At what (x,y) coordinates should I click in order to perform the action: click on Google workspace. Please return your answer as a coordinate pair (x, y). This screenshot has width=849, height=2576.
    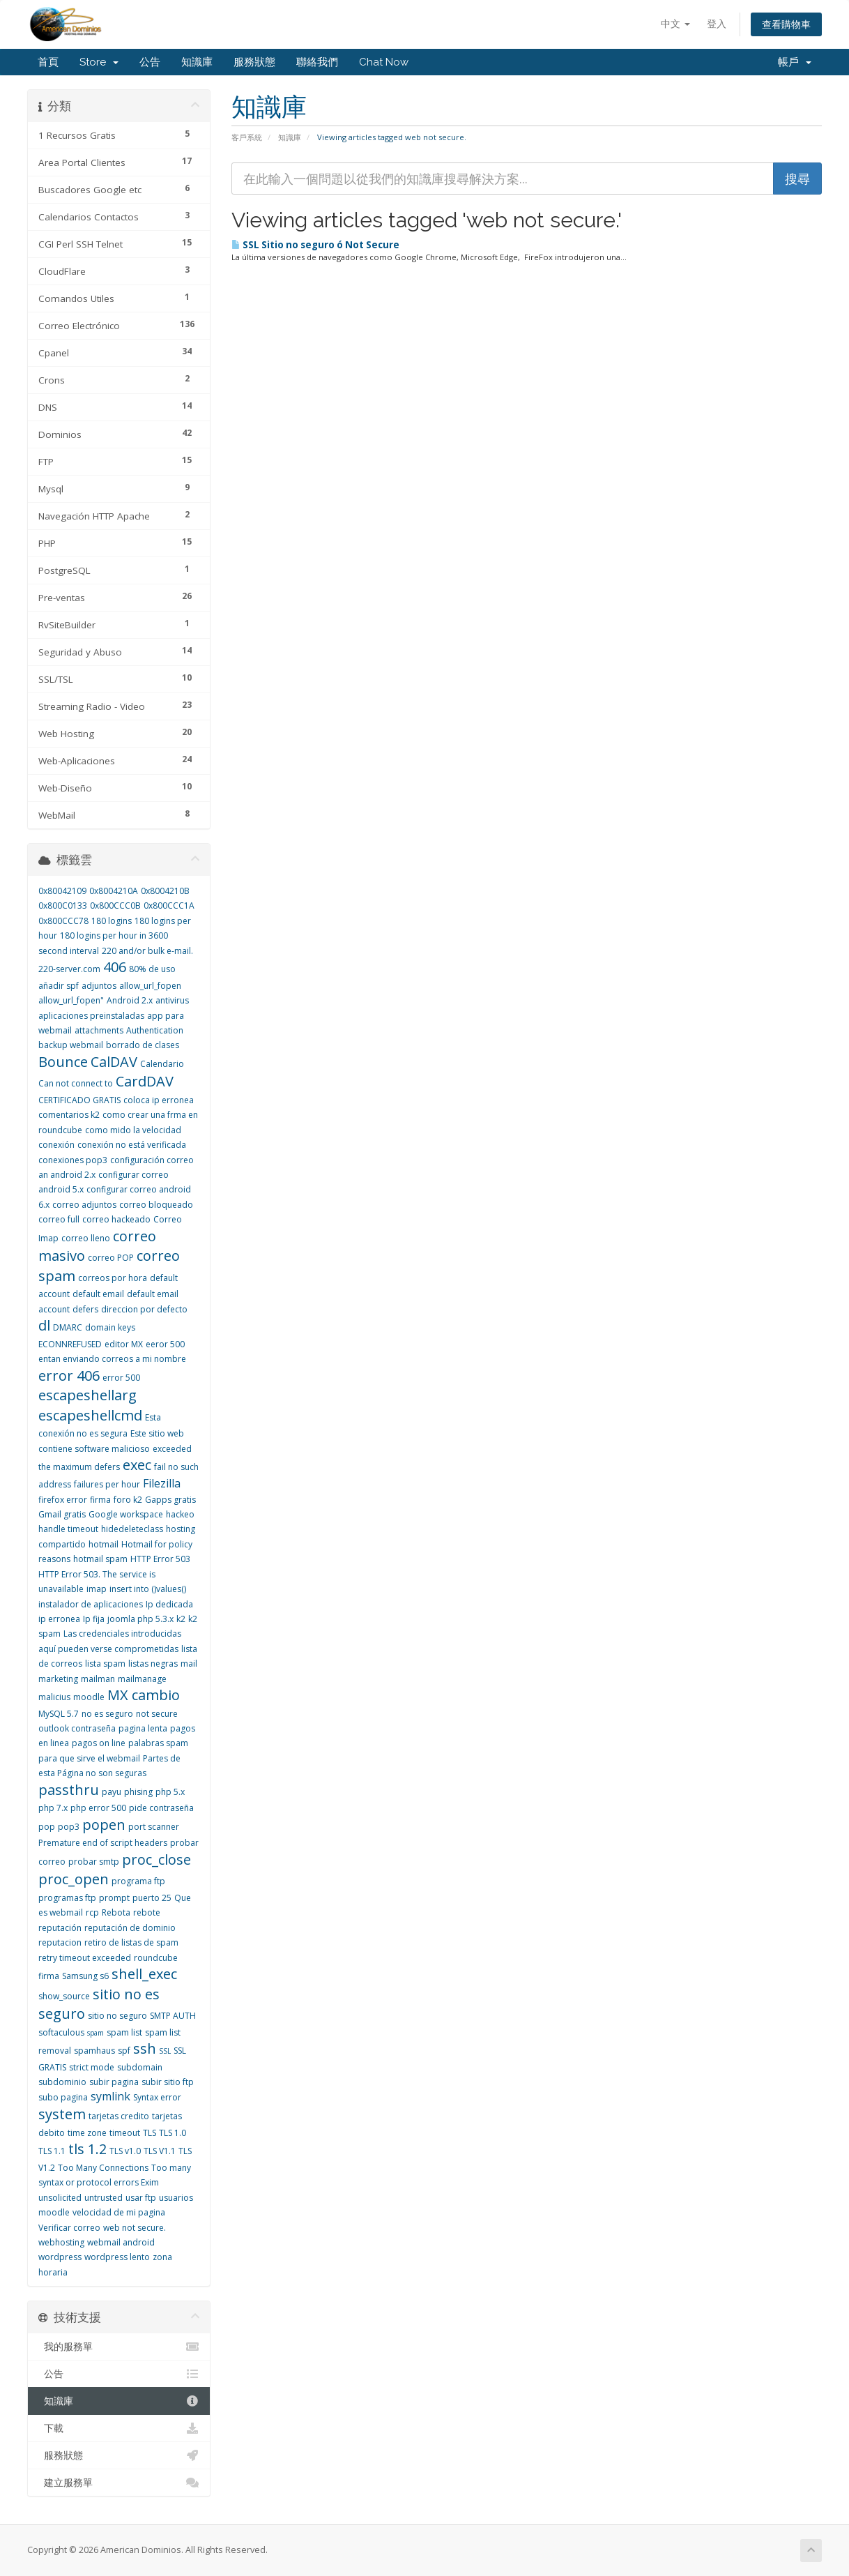
    Looking at the image, I should click on (126, 1514).